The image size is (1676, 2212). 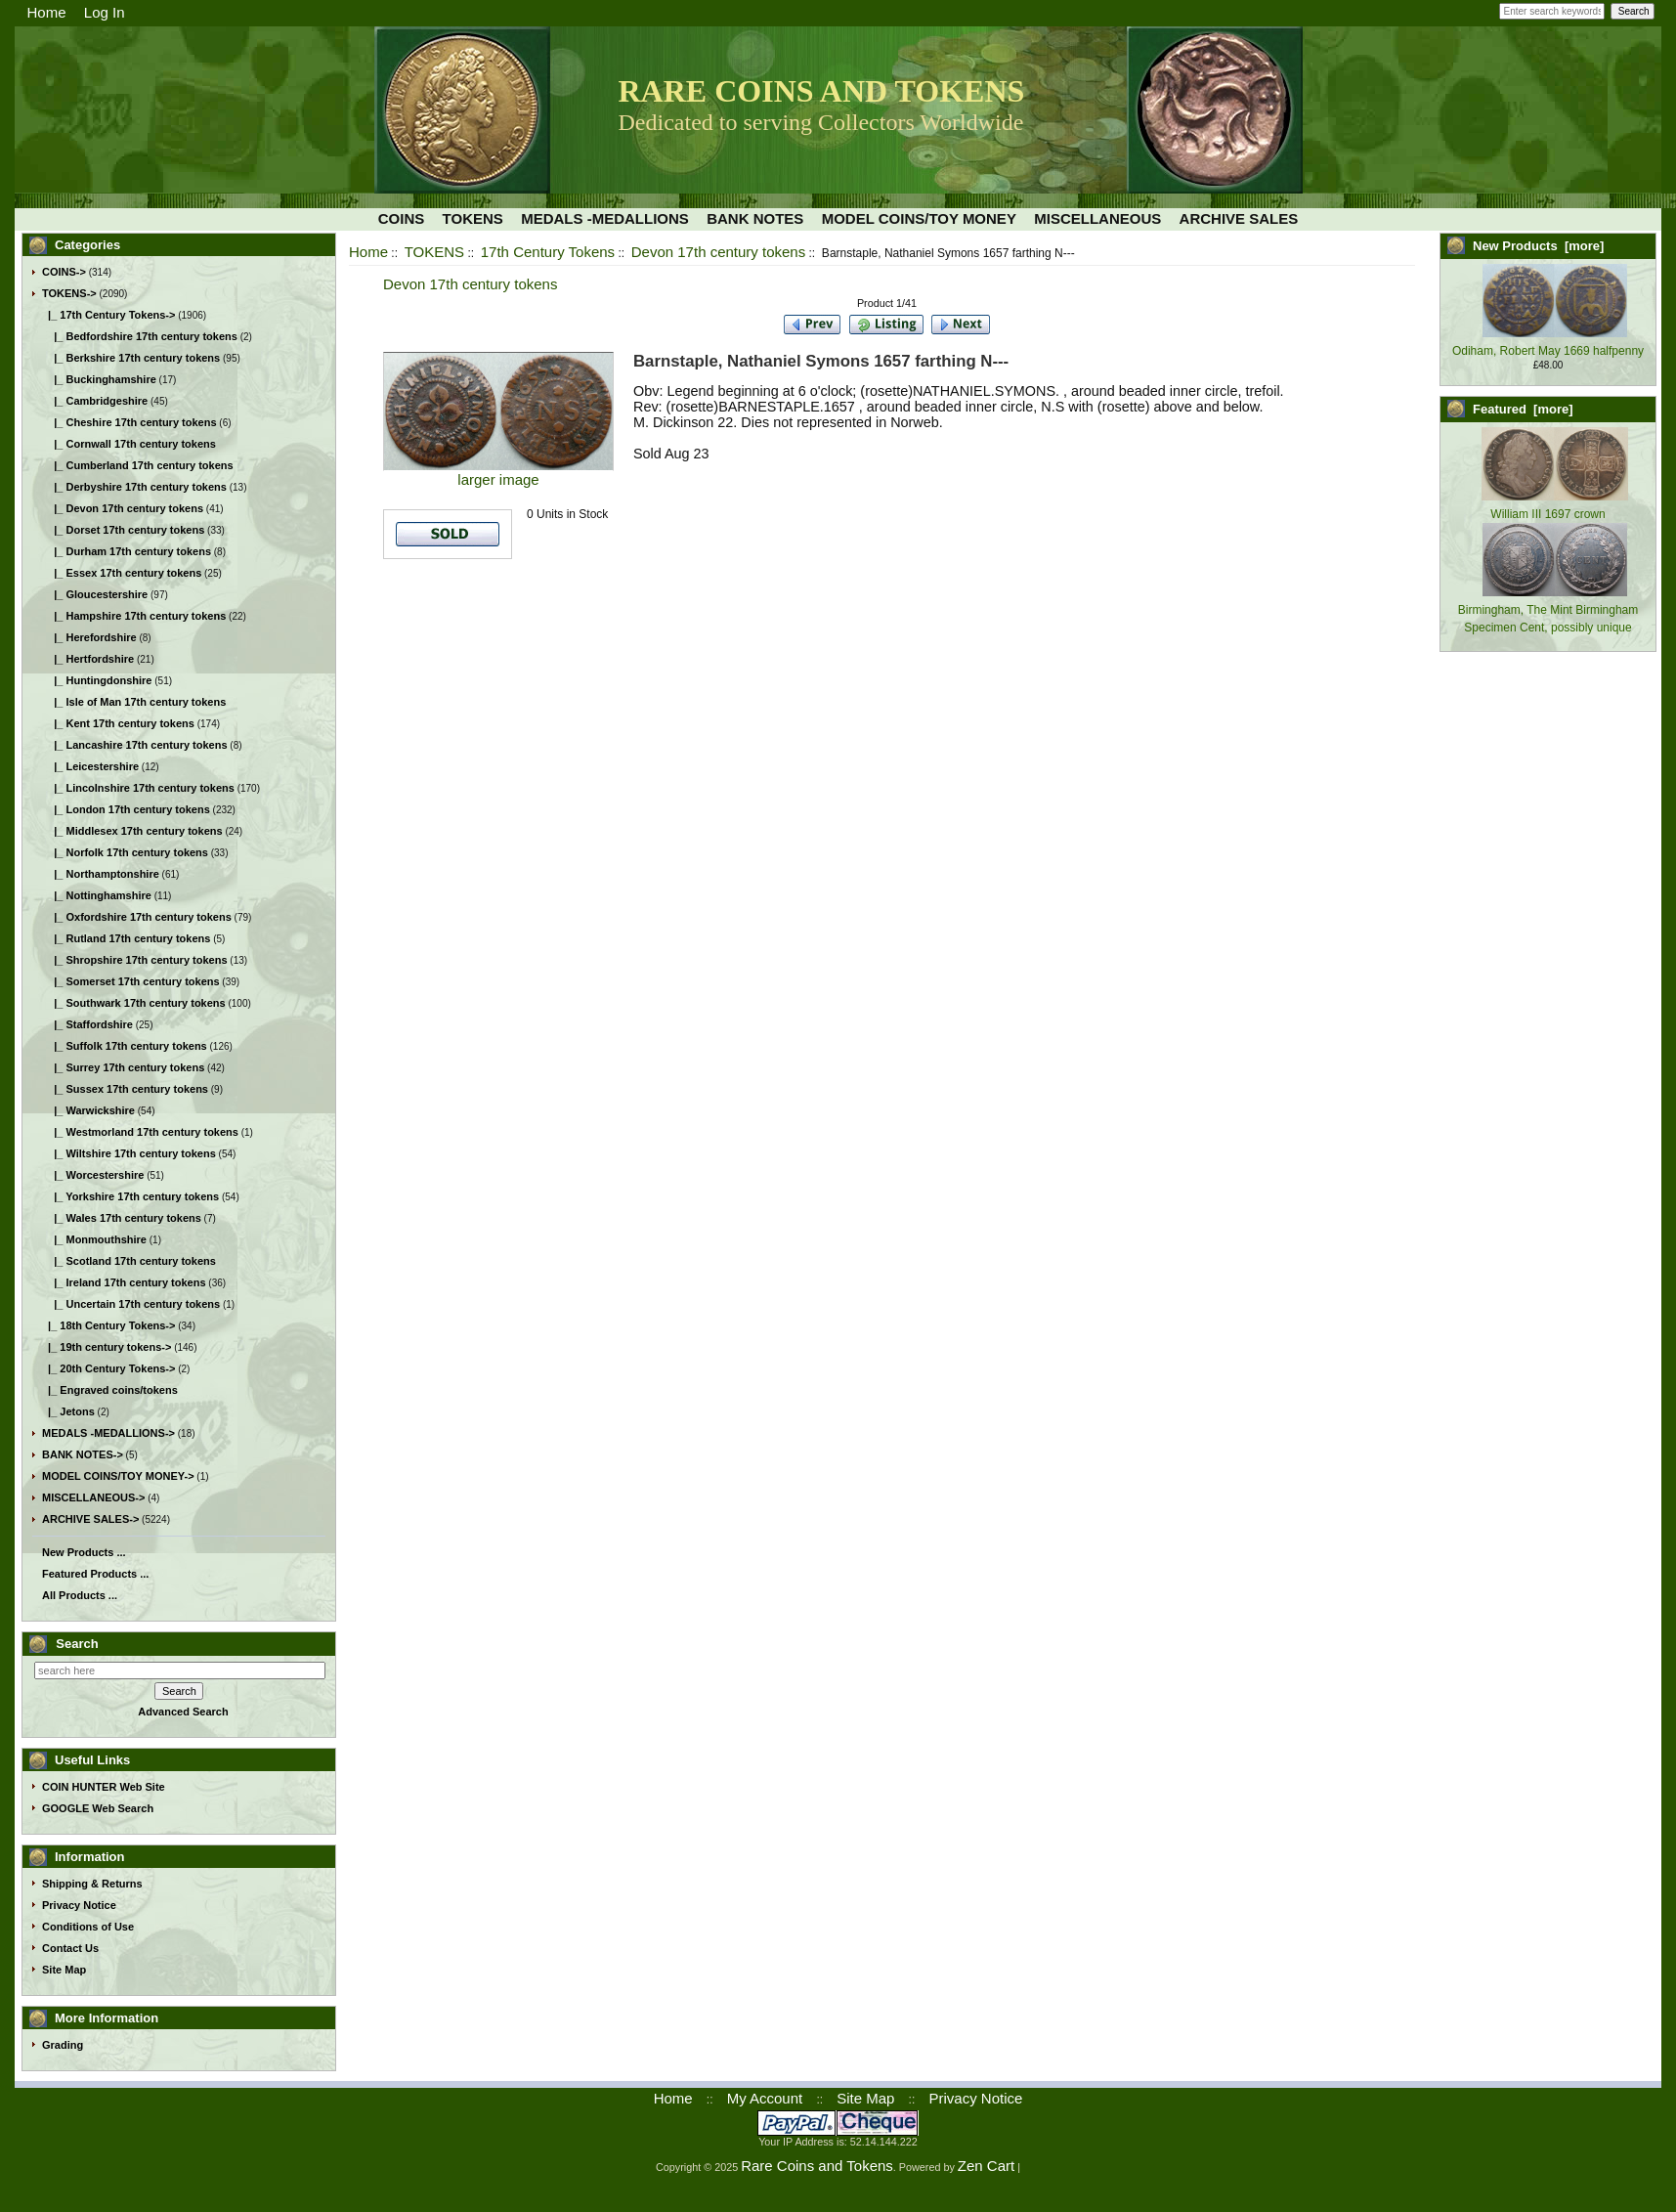 What do you see at coordinates (126, 938) in the screenshot?
I see `|_ Rutland 17th century tokens` at bounding box center [126, 938].